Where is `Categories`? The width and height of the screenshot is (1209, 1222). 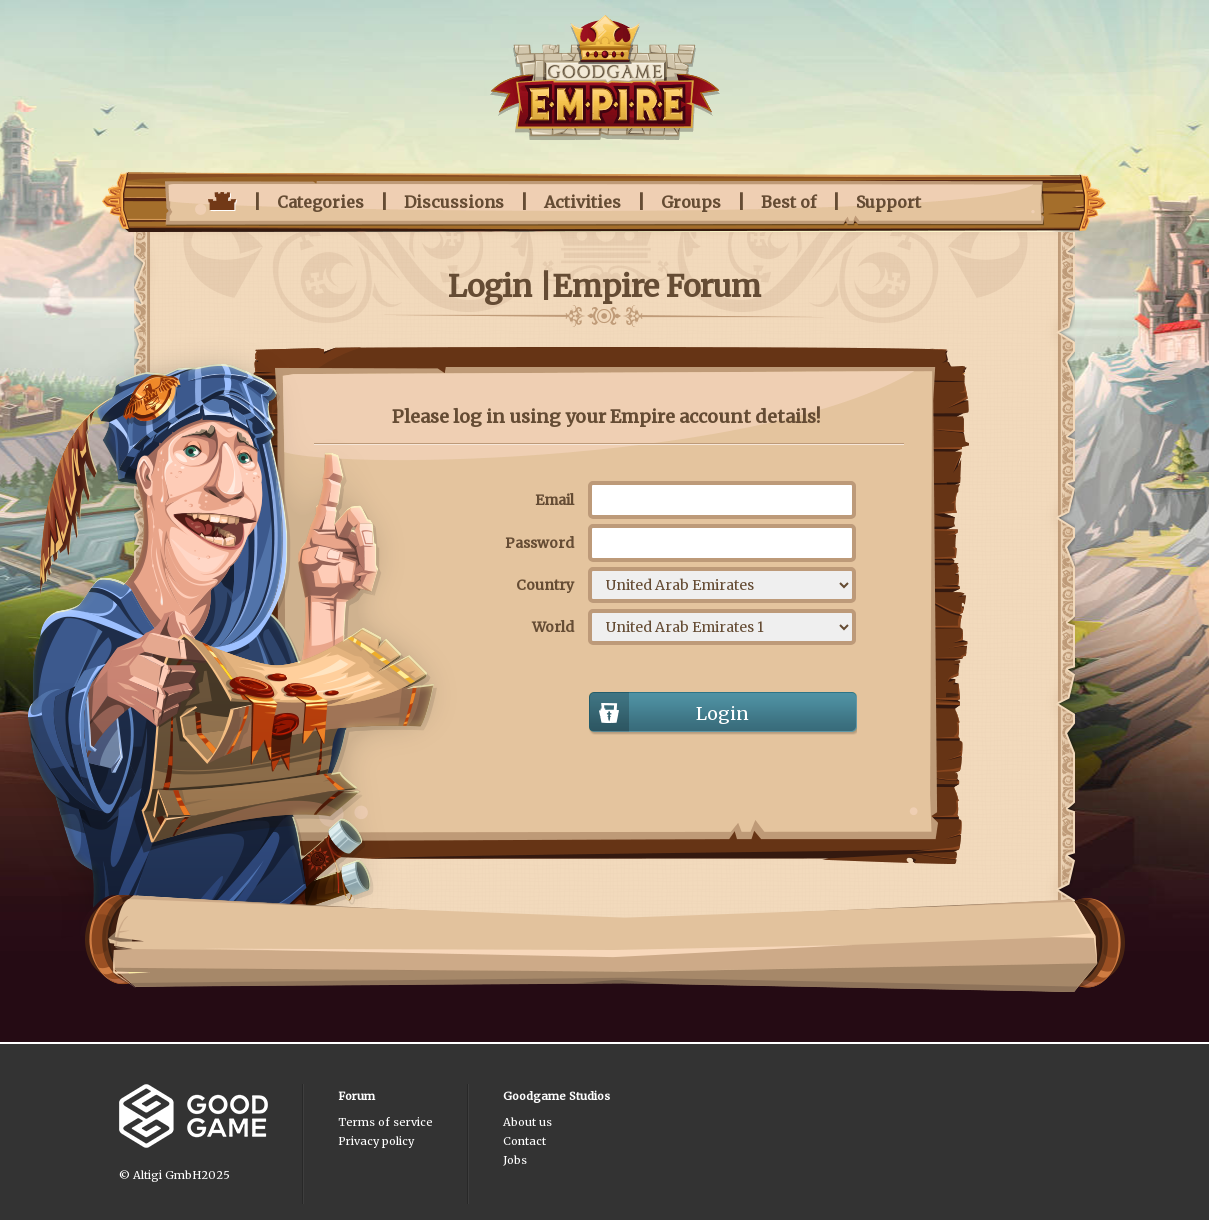
Categories is located at coordinates (320, 202).